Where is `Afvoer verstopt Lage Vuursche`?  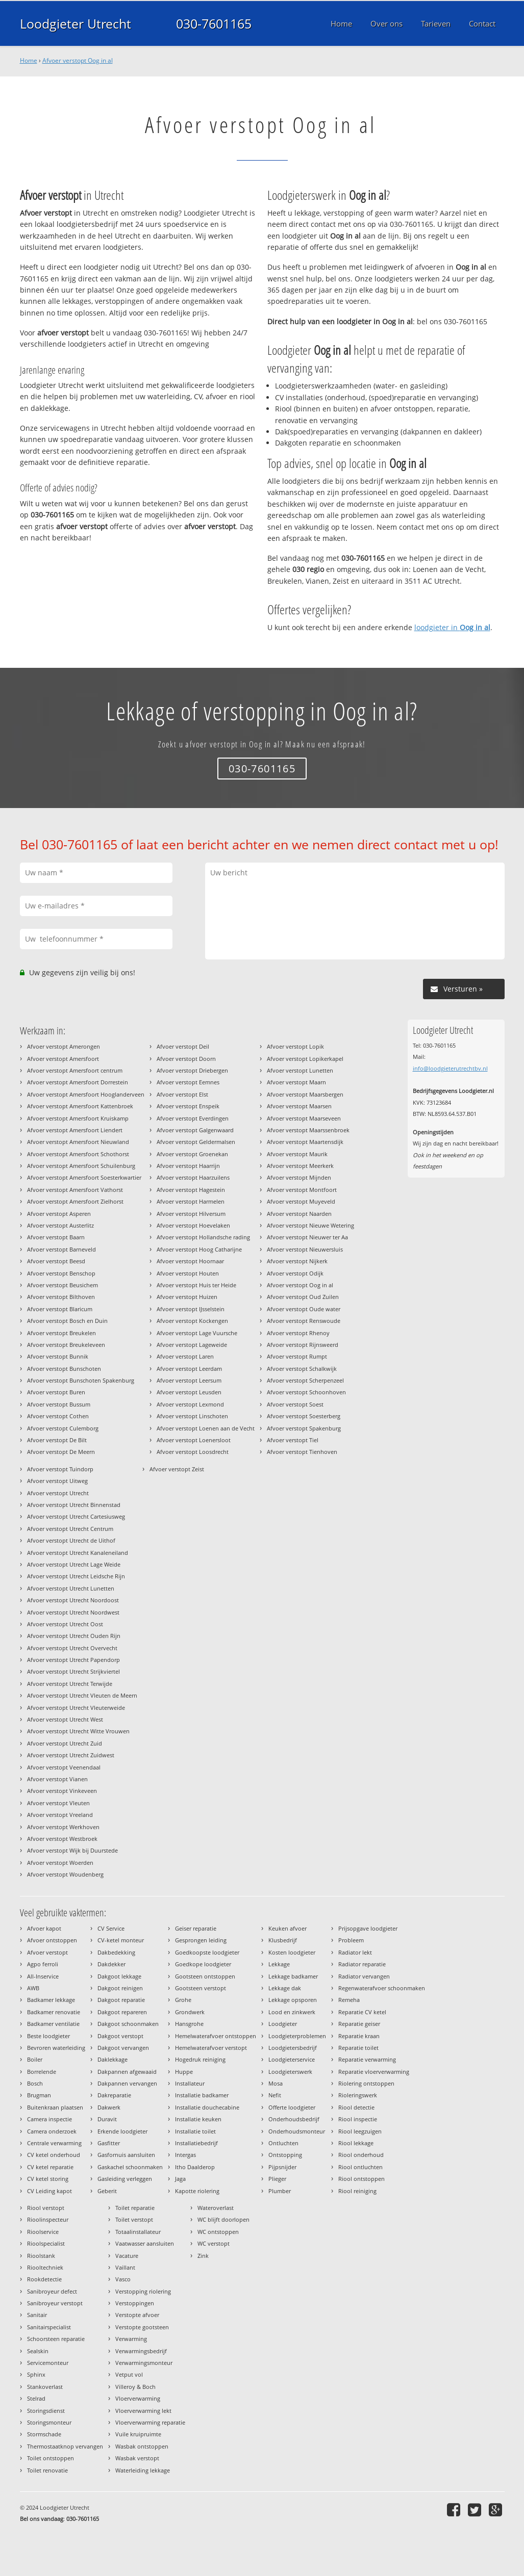 Afvoer verstopt Lage Vuursche is located at coordinates (197, 1333).